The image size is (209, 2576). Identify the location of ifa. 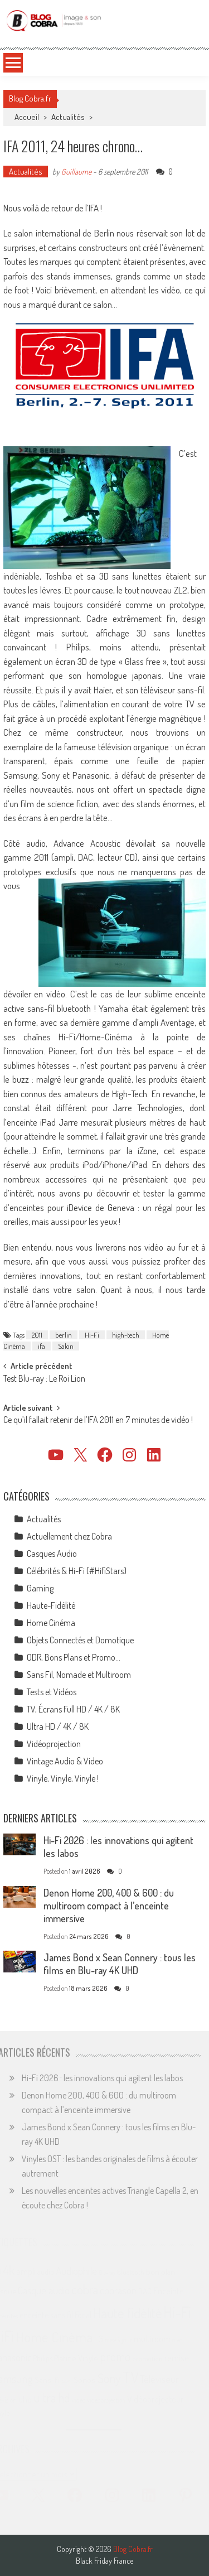
(41, 1346).